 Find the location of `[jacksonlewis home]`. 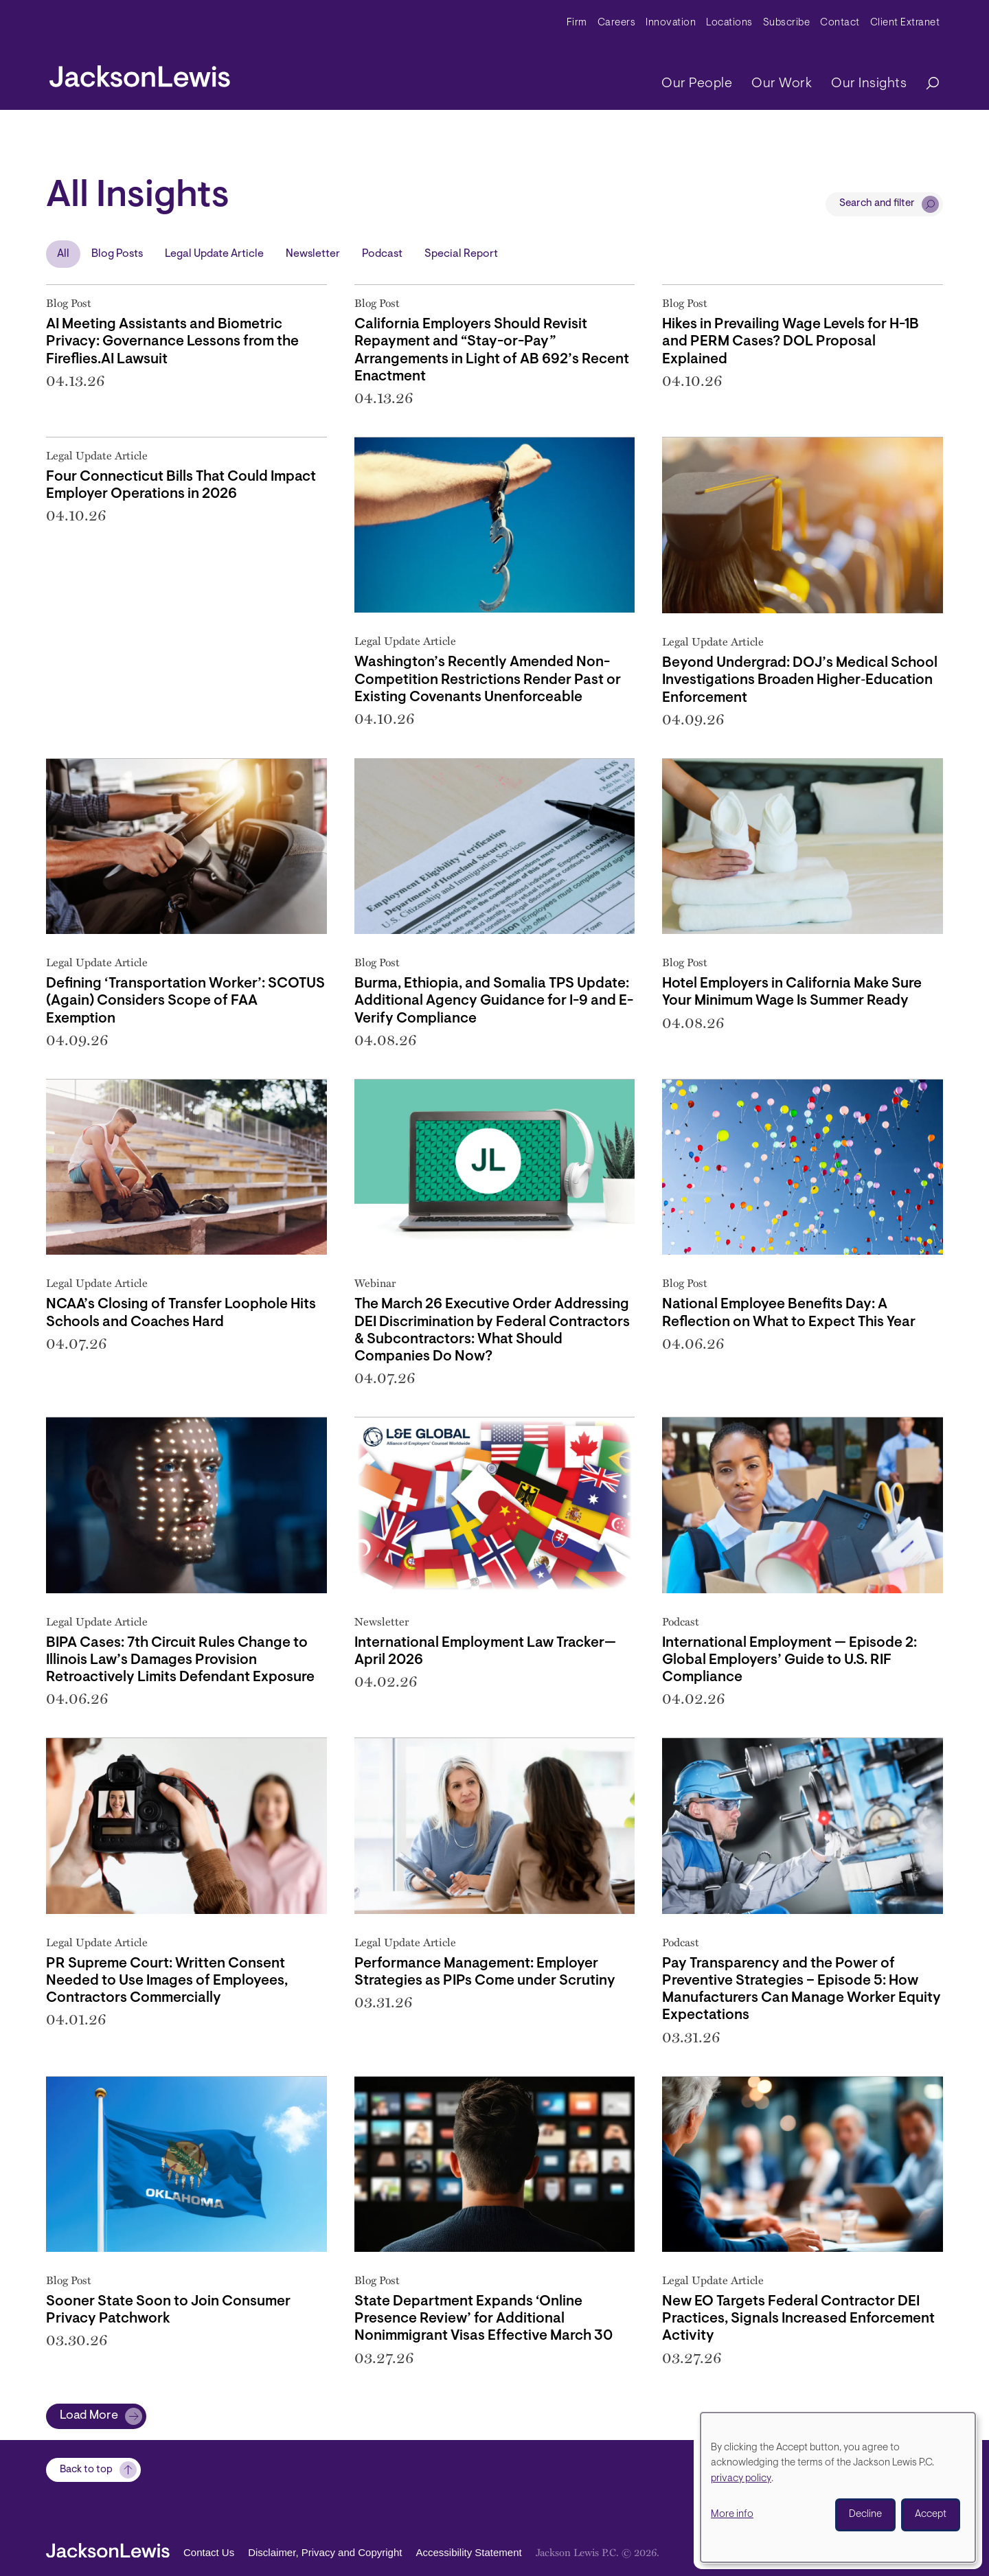

[jacksonlewis home] is located at coordinates (139, 73).